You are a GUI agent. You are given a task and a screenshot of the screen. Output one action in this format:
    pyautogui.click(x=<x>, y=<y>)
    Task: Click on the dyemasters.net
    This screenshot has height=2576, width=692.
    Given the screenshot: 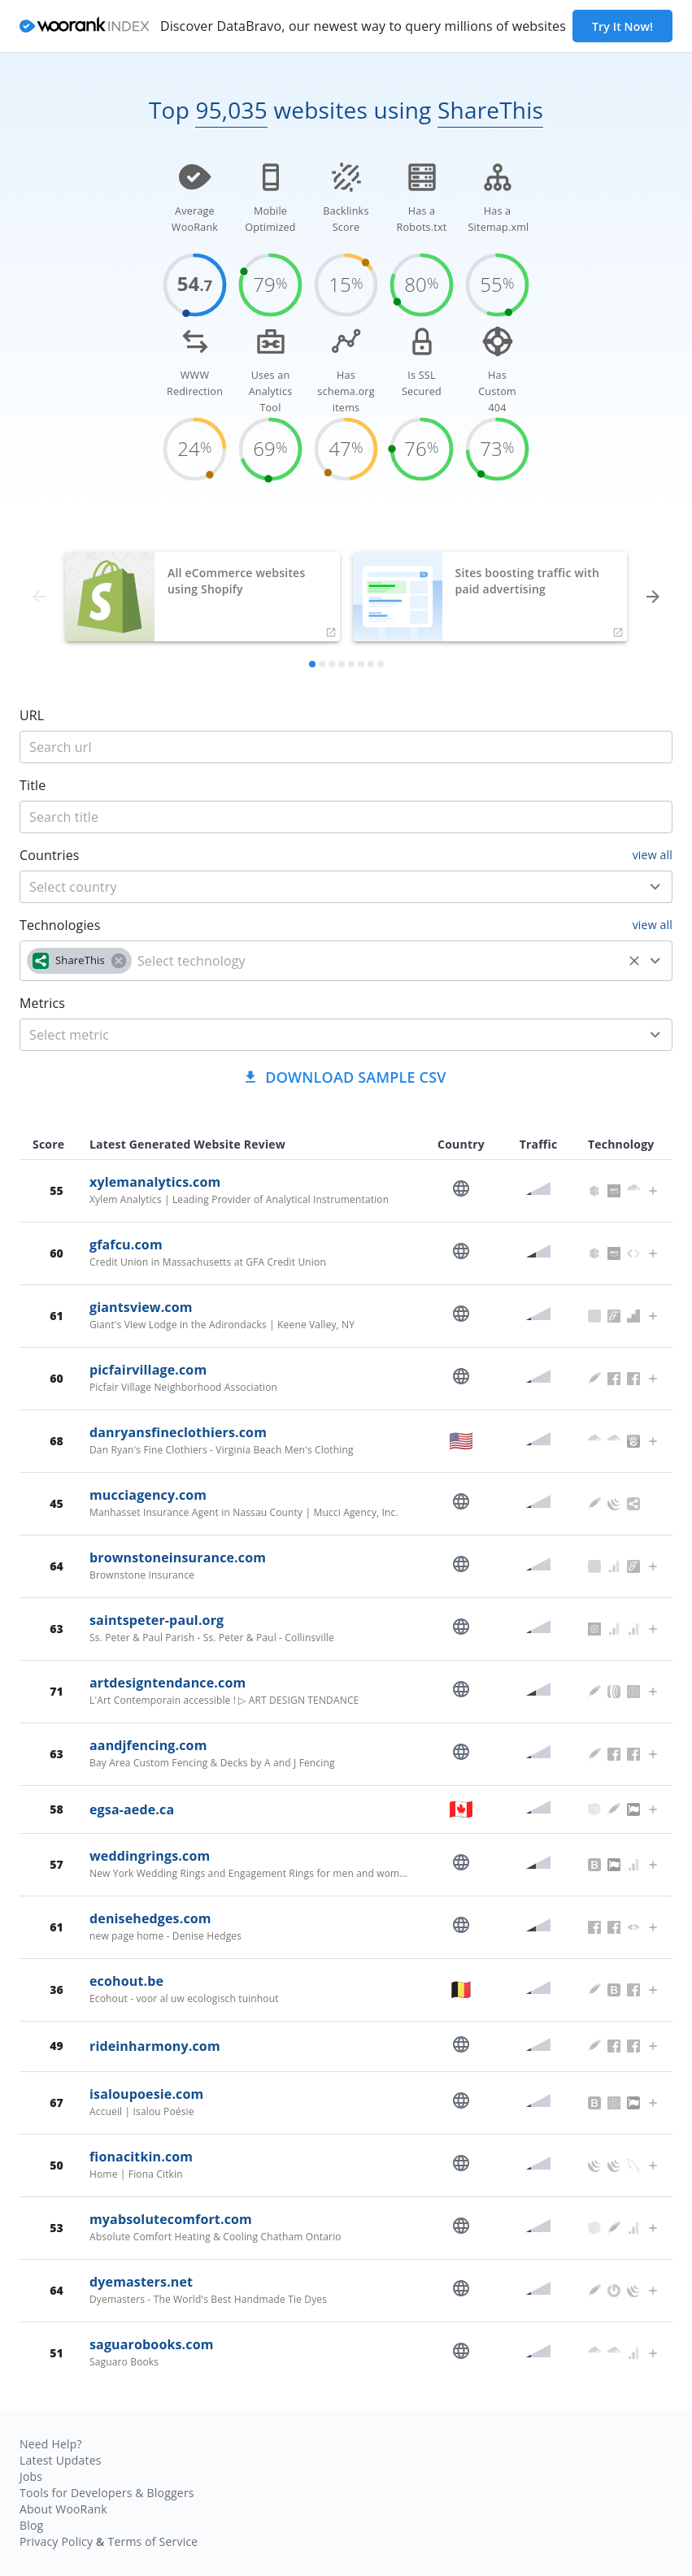 What is the action you would take?
    pyautogui.click(x=141, y=2282)
    